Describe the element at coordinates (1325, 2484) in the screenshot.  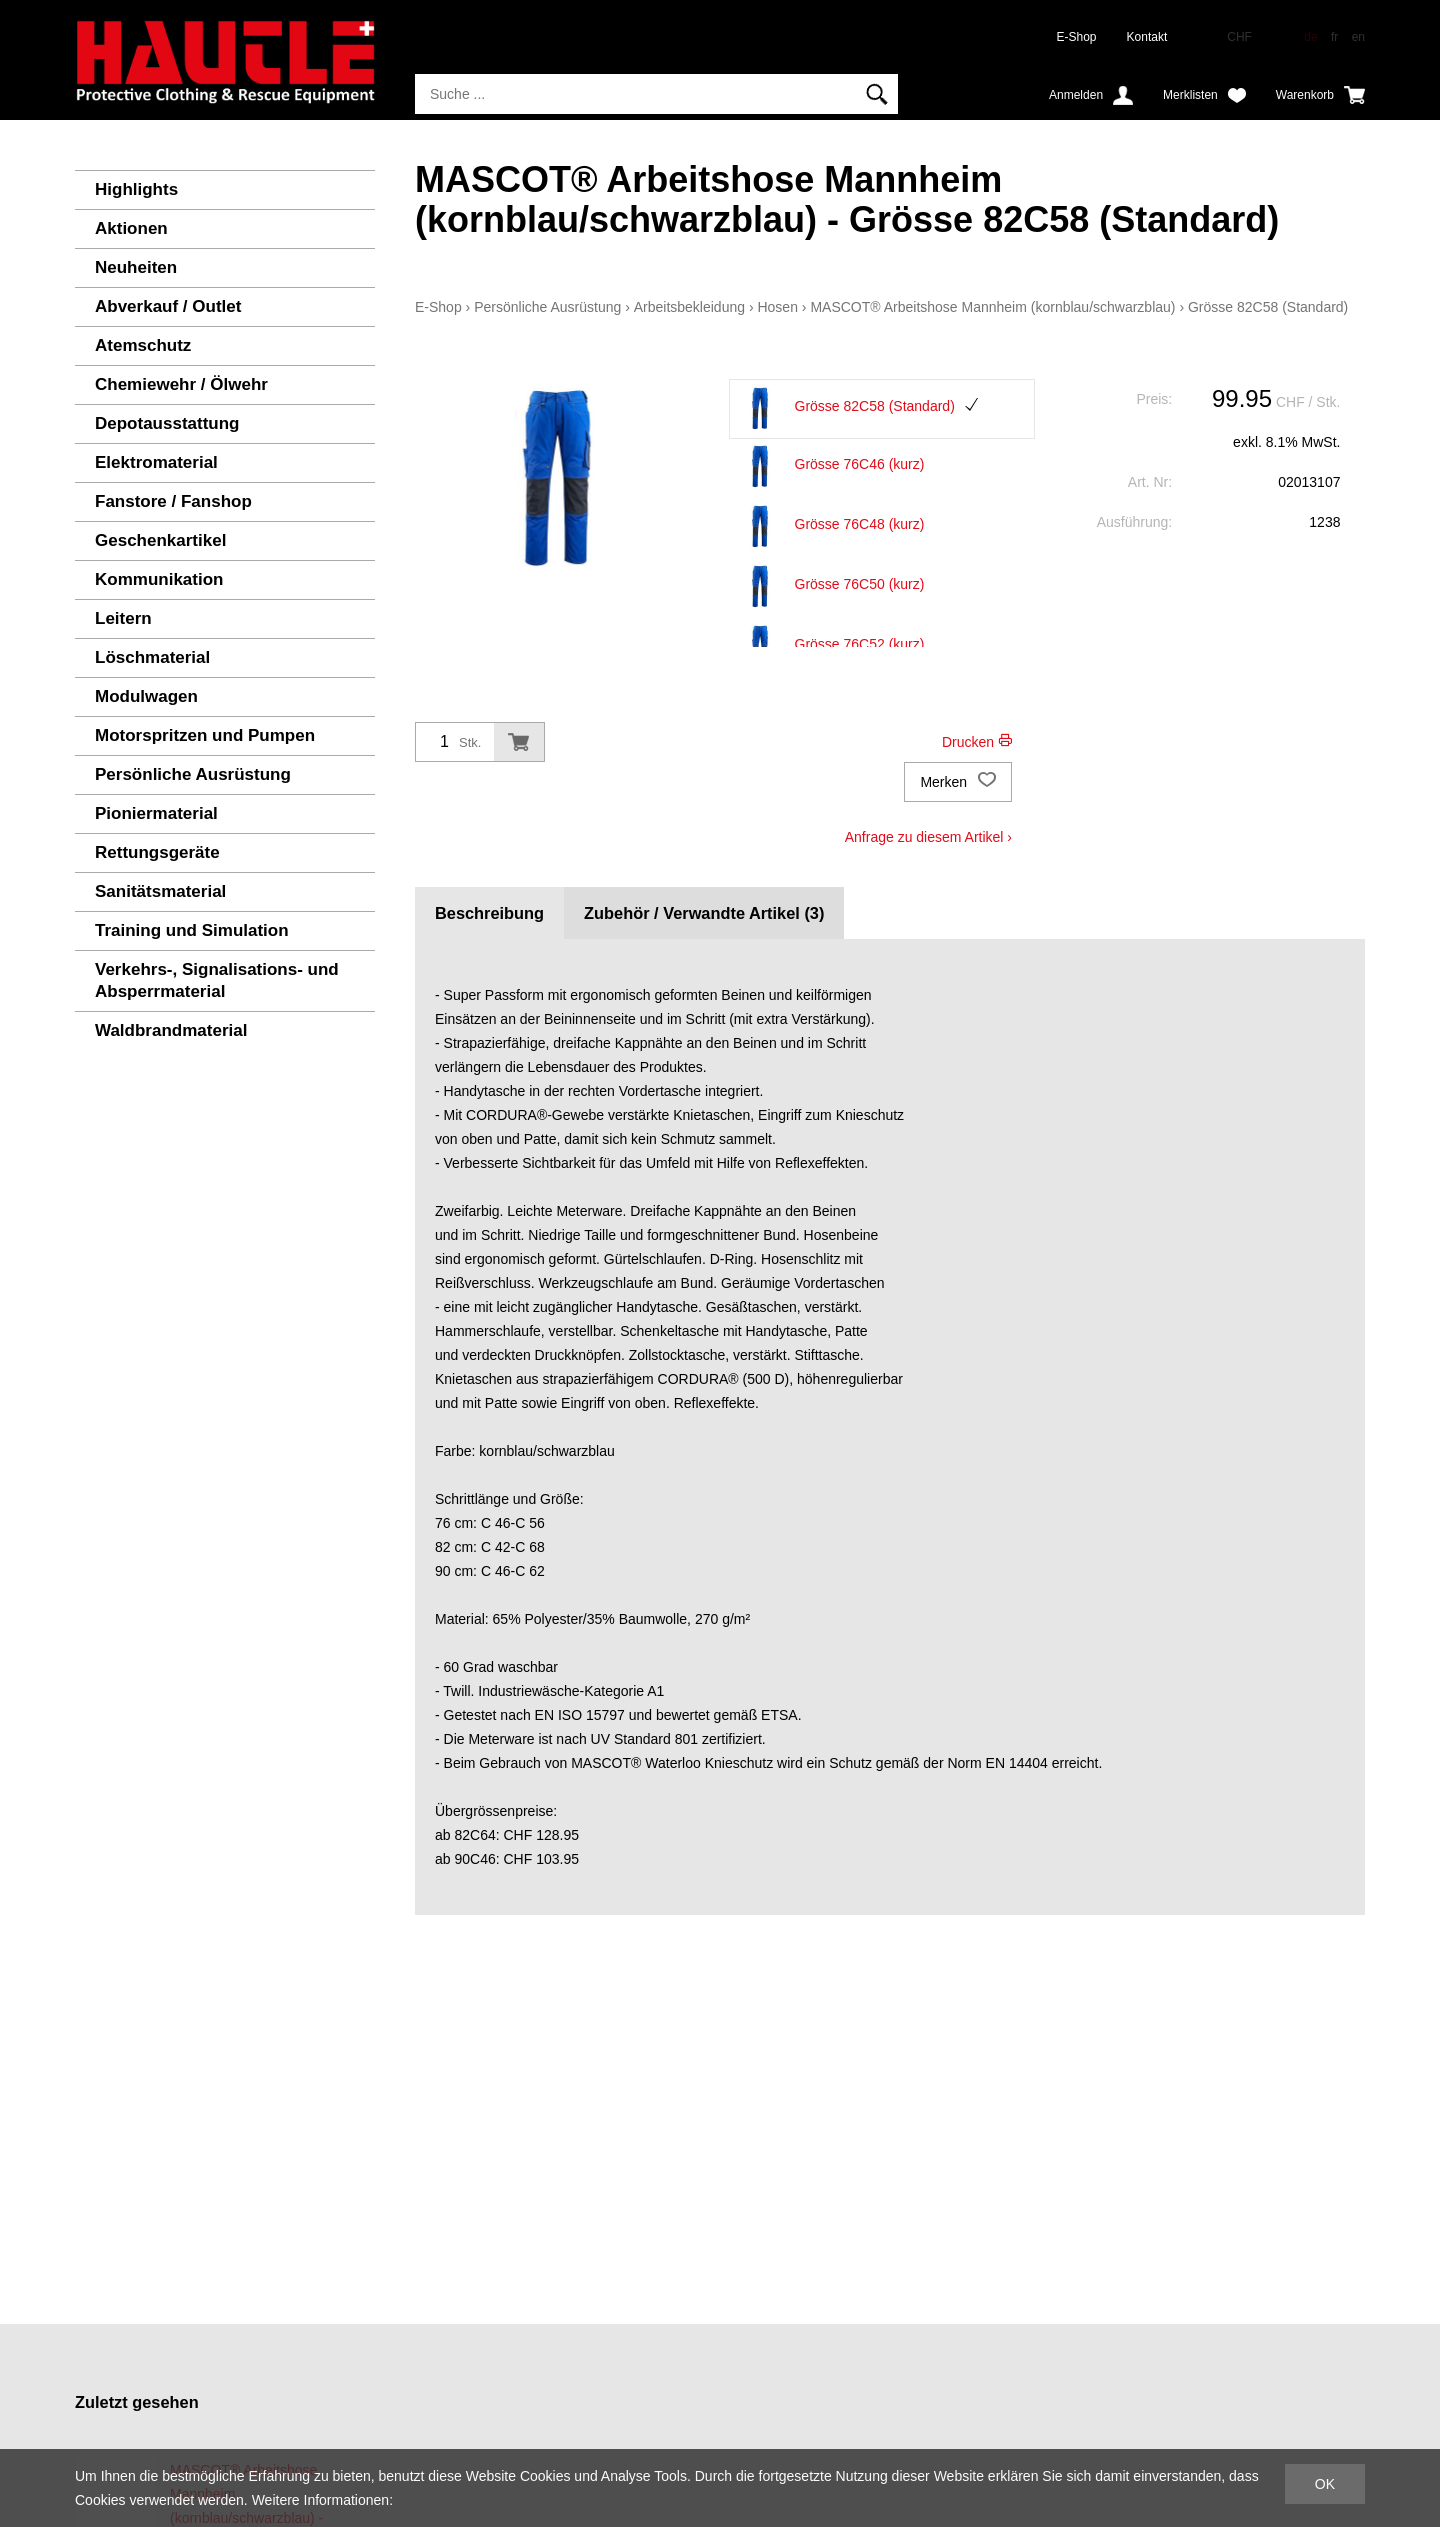
I see `OK` at that location.